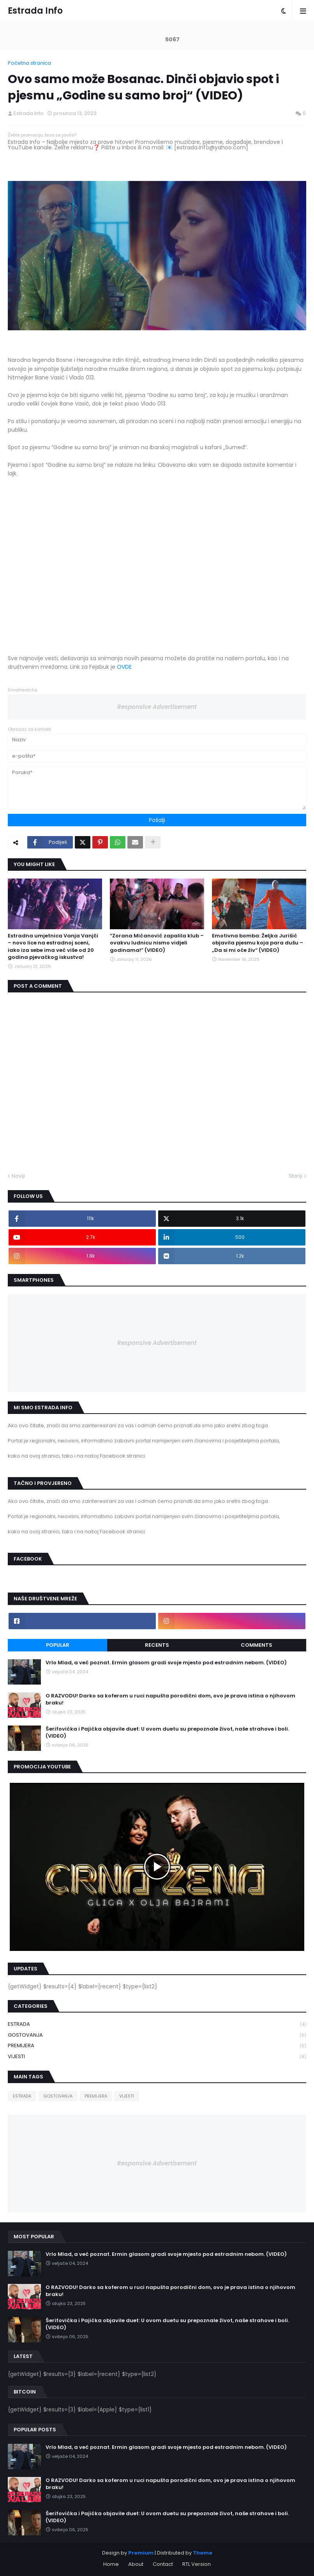 The width and height of the screenshot is (314, 2576). I want to click on ESTRADA, so click(157, 2024).